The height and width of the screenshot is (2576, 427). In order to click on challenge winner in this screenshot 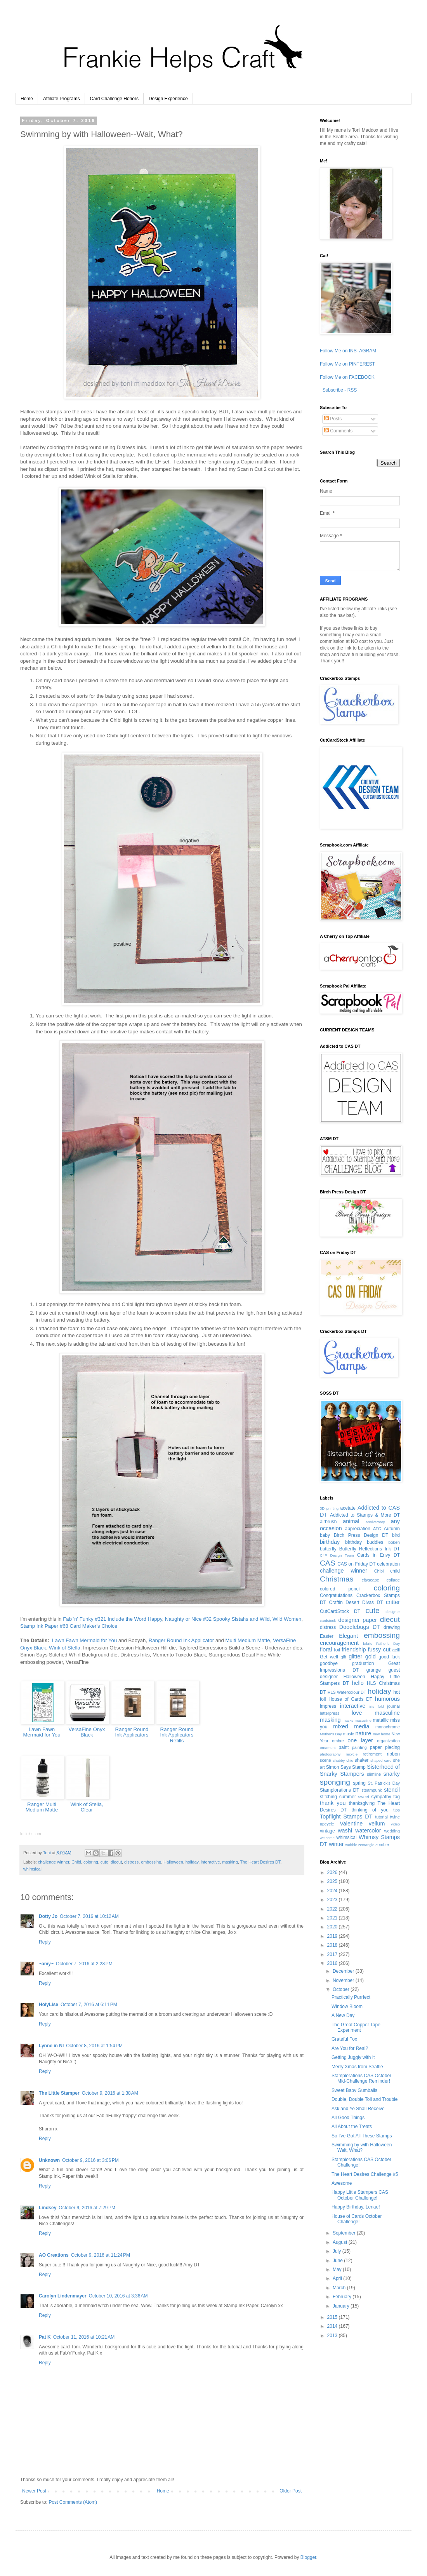, I will do `click(53, 1862)`.